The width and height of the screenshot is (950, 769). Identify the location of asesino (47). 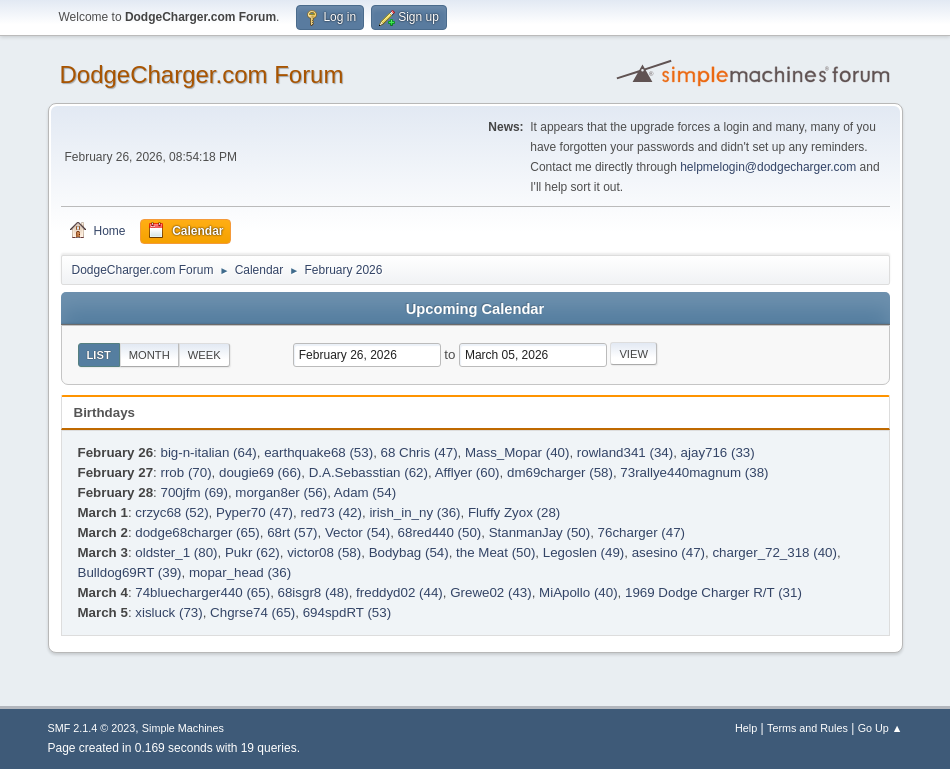
(668, 552).